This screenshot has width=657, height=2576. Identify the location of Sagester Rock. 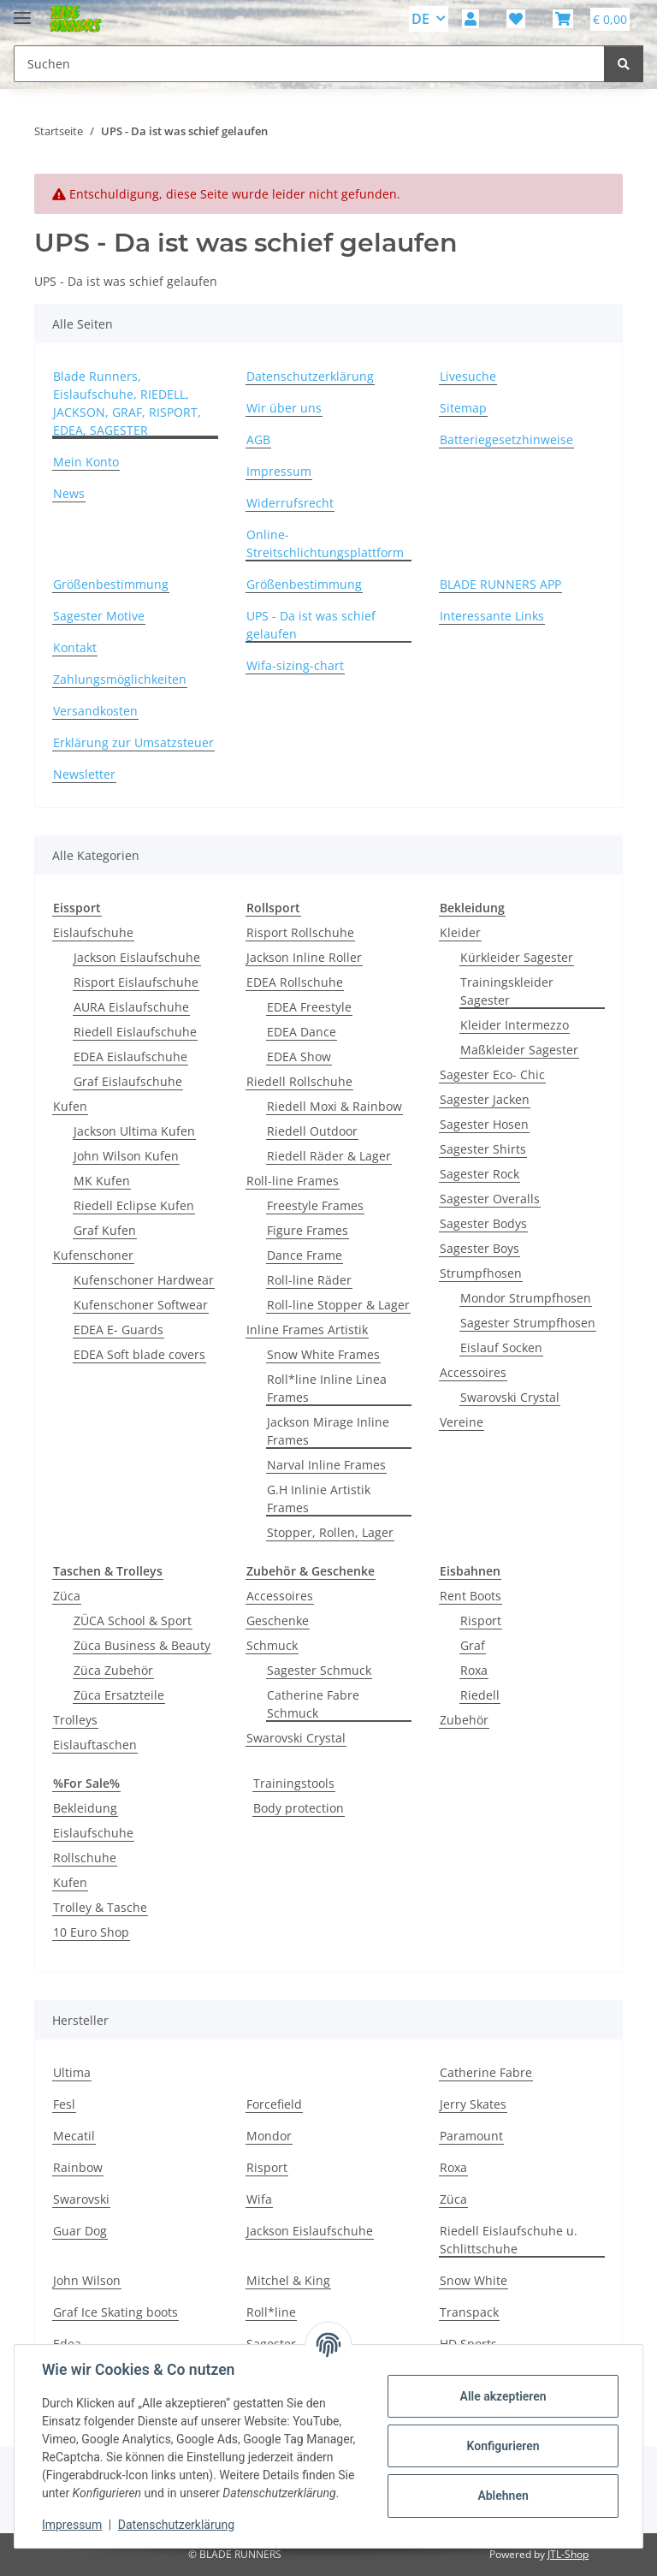
(479, 1174).